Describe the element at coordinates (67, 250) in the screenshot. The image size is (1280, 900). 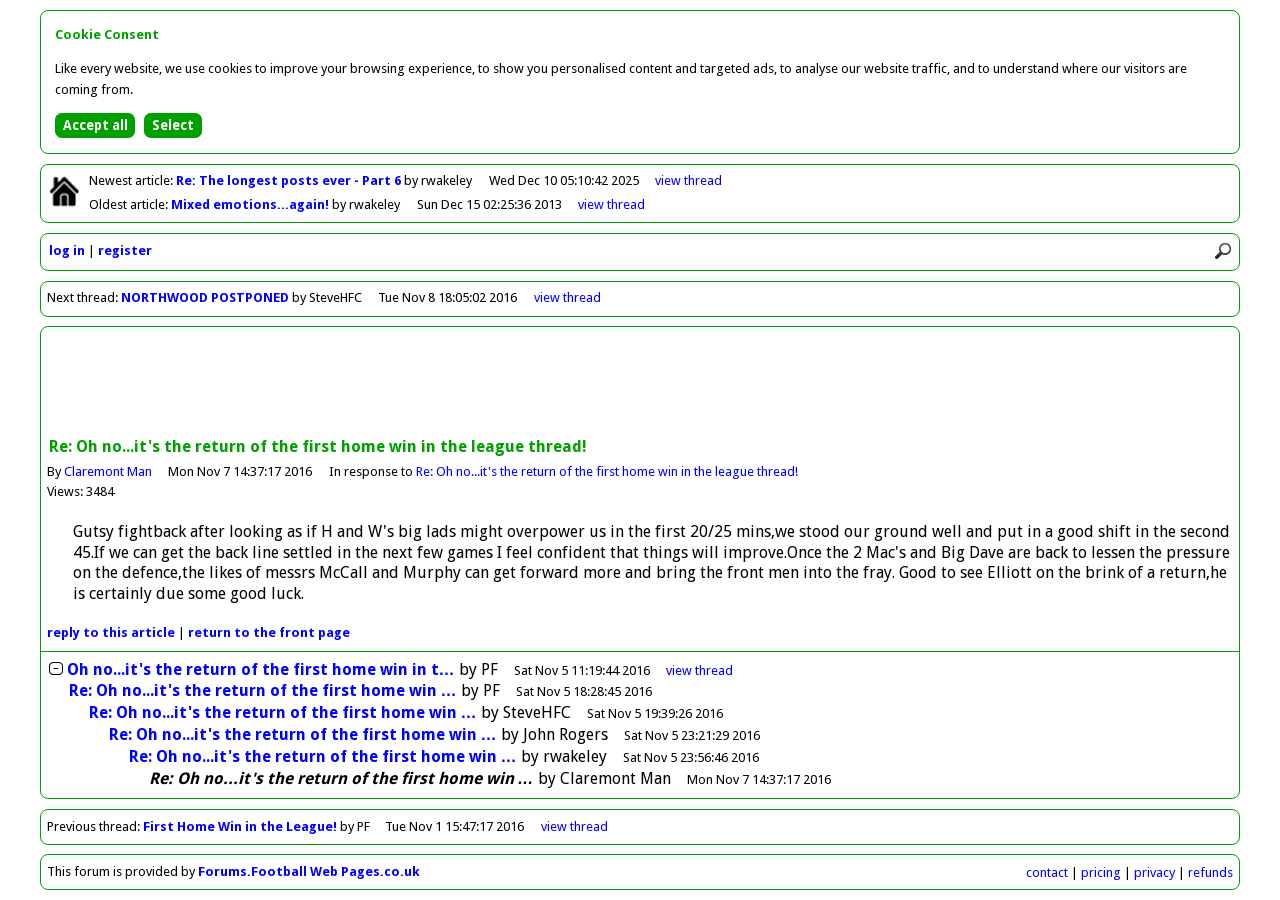
I see `log in` at that location.